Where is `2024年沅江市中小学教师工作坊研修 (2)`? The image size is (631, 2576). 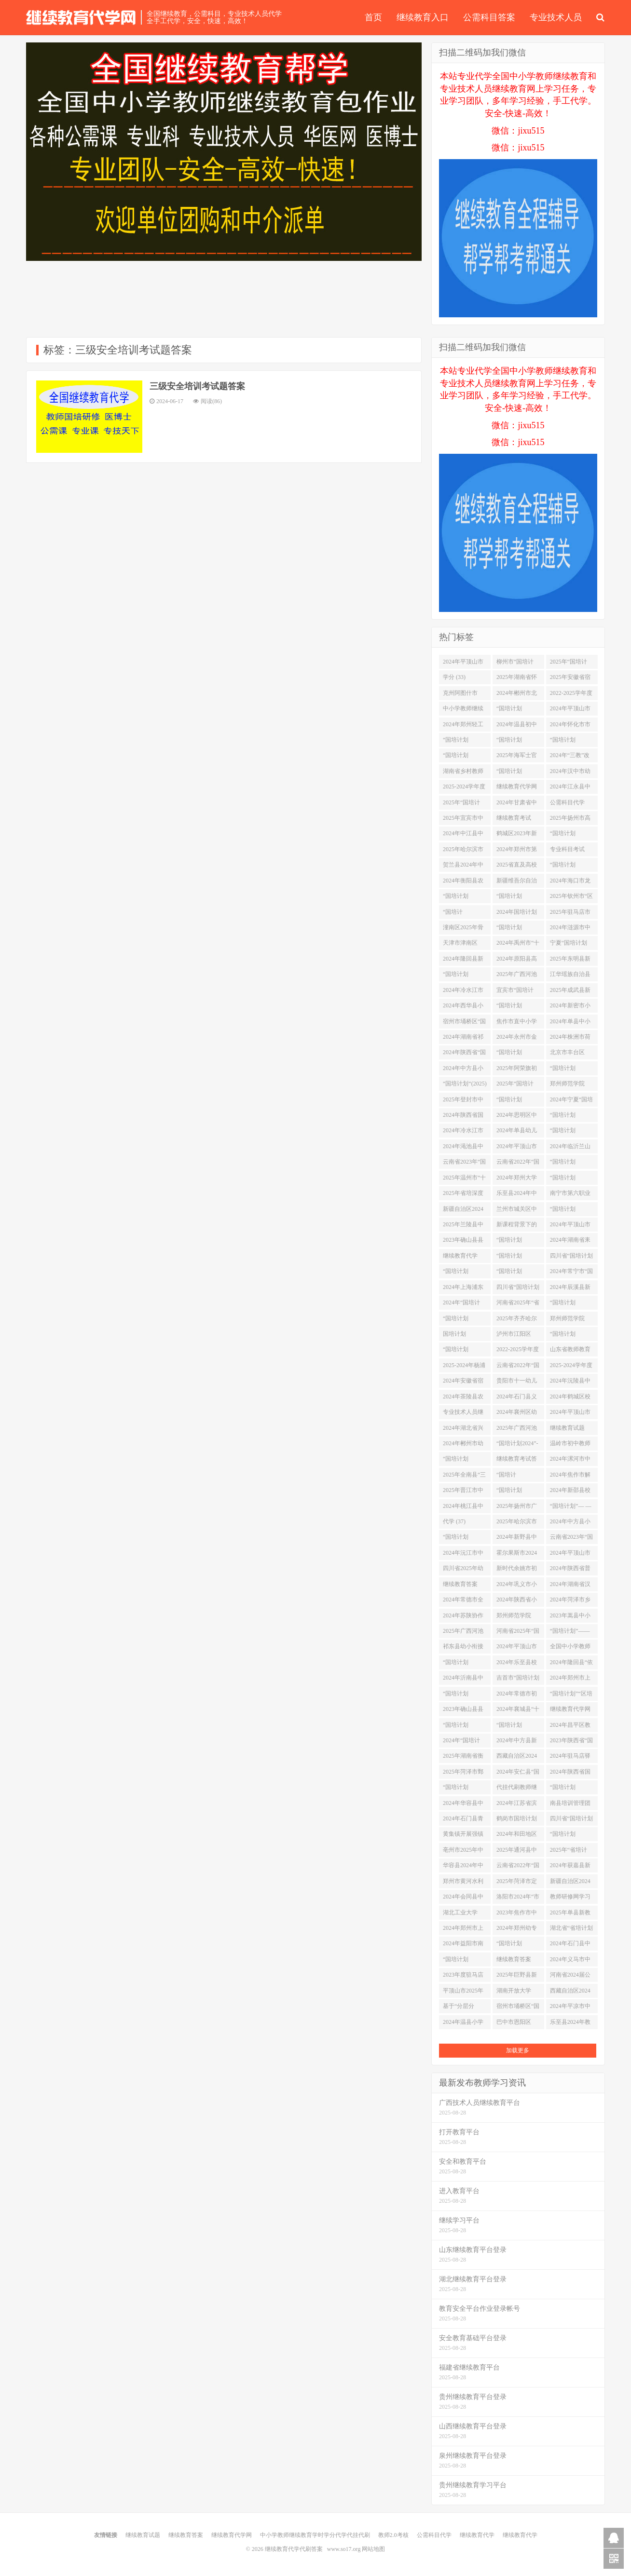 2024年沅江市中小学教师工作坊研修 (2) is located at coordinates (463, 1554).